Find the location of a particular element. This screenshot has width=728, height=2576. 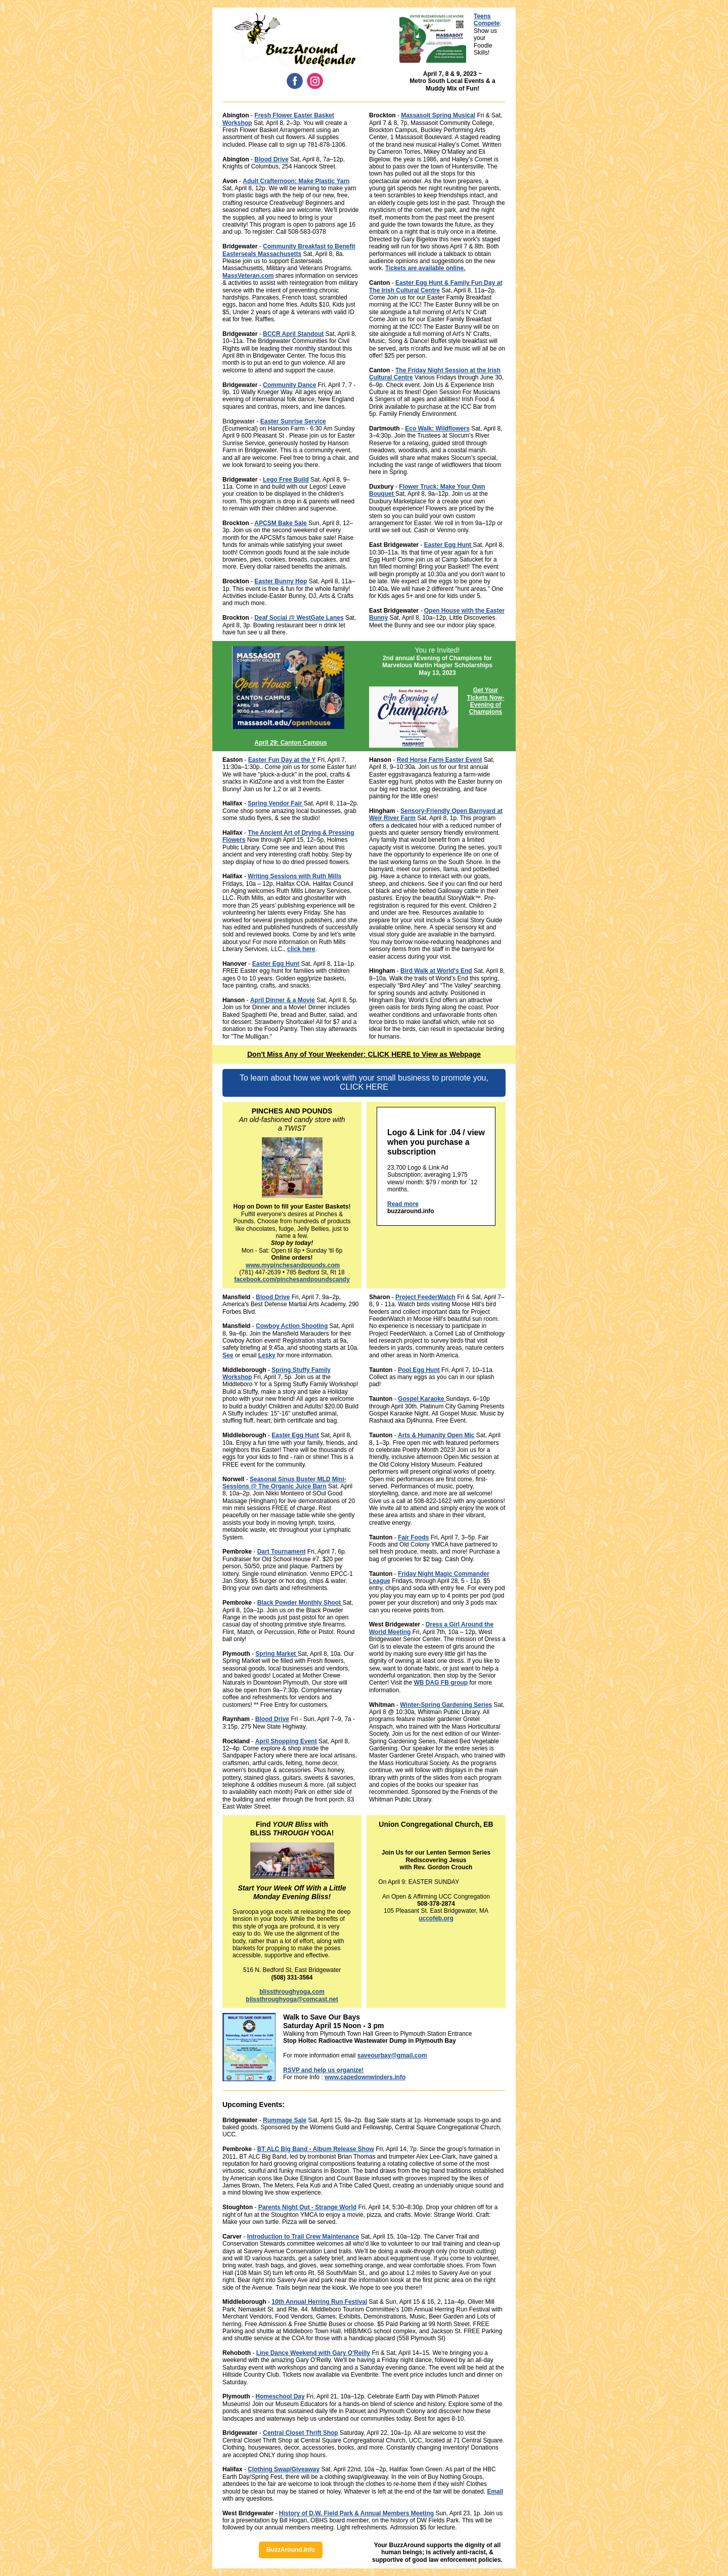

Community Breakfast to Benefit Easterseals Massachusetts is located at coordinates (288, 250).